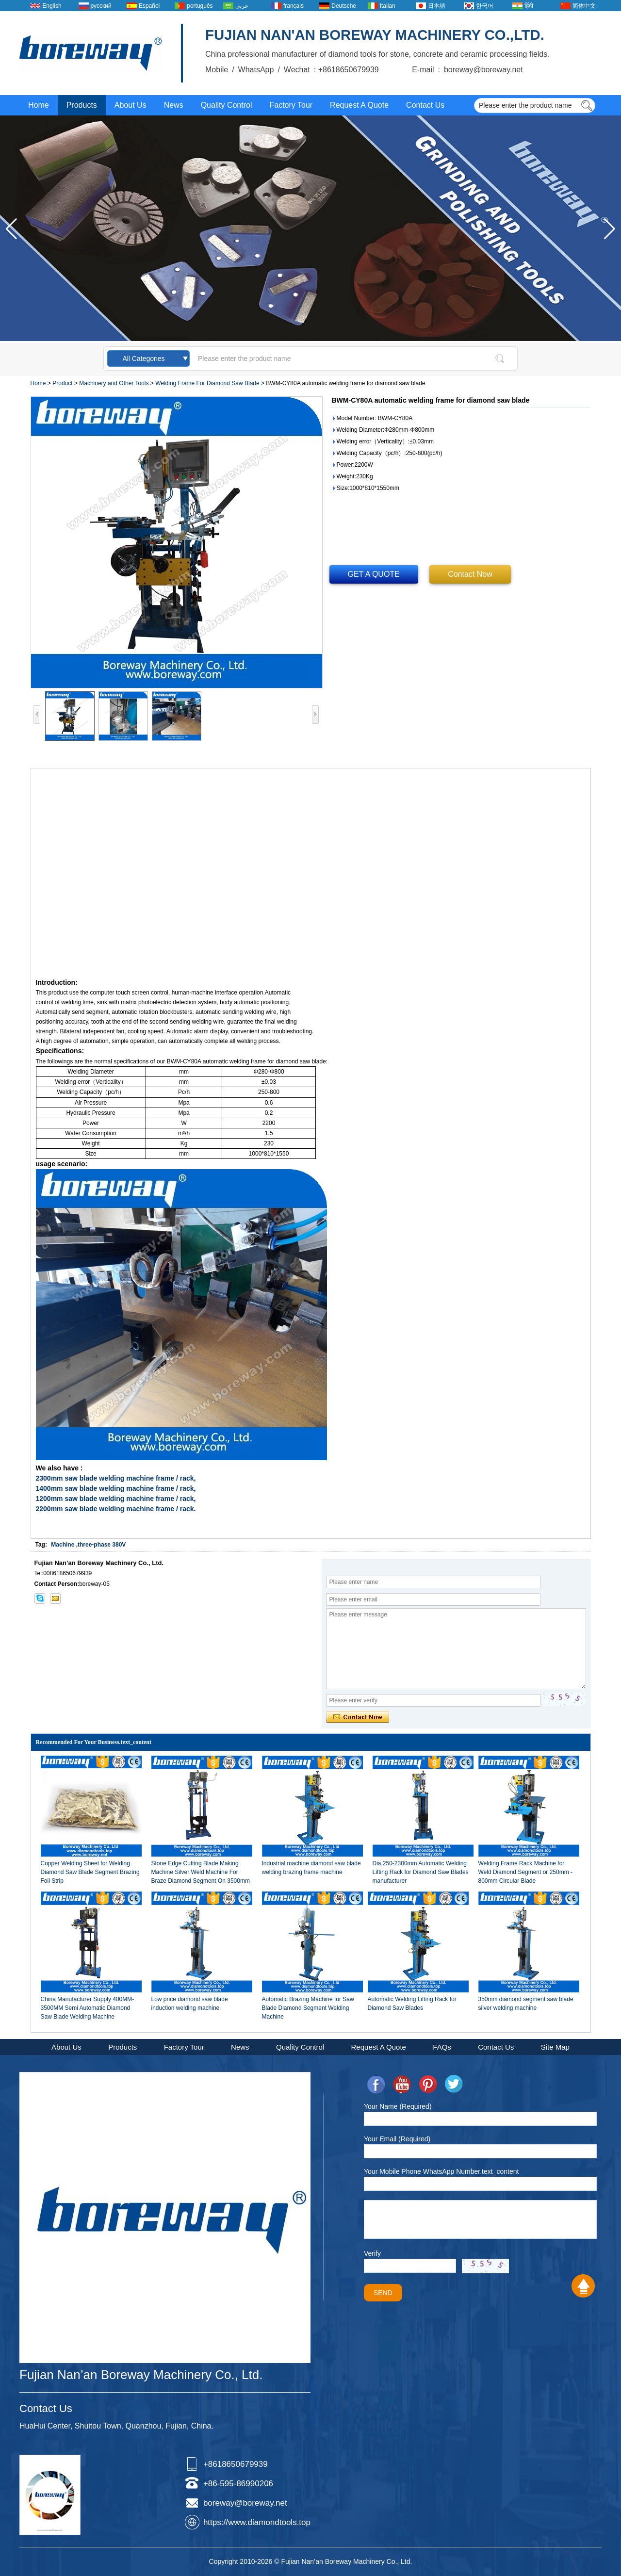  What do you see at coordinates (555, 2047) in the screenshot?
I see `Site Map` at bounding box center [555, 2047].